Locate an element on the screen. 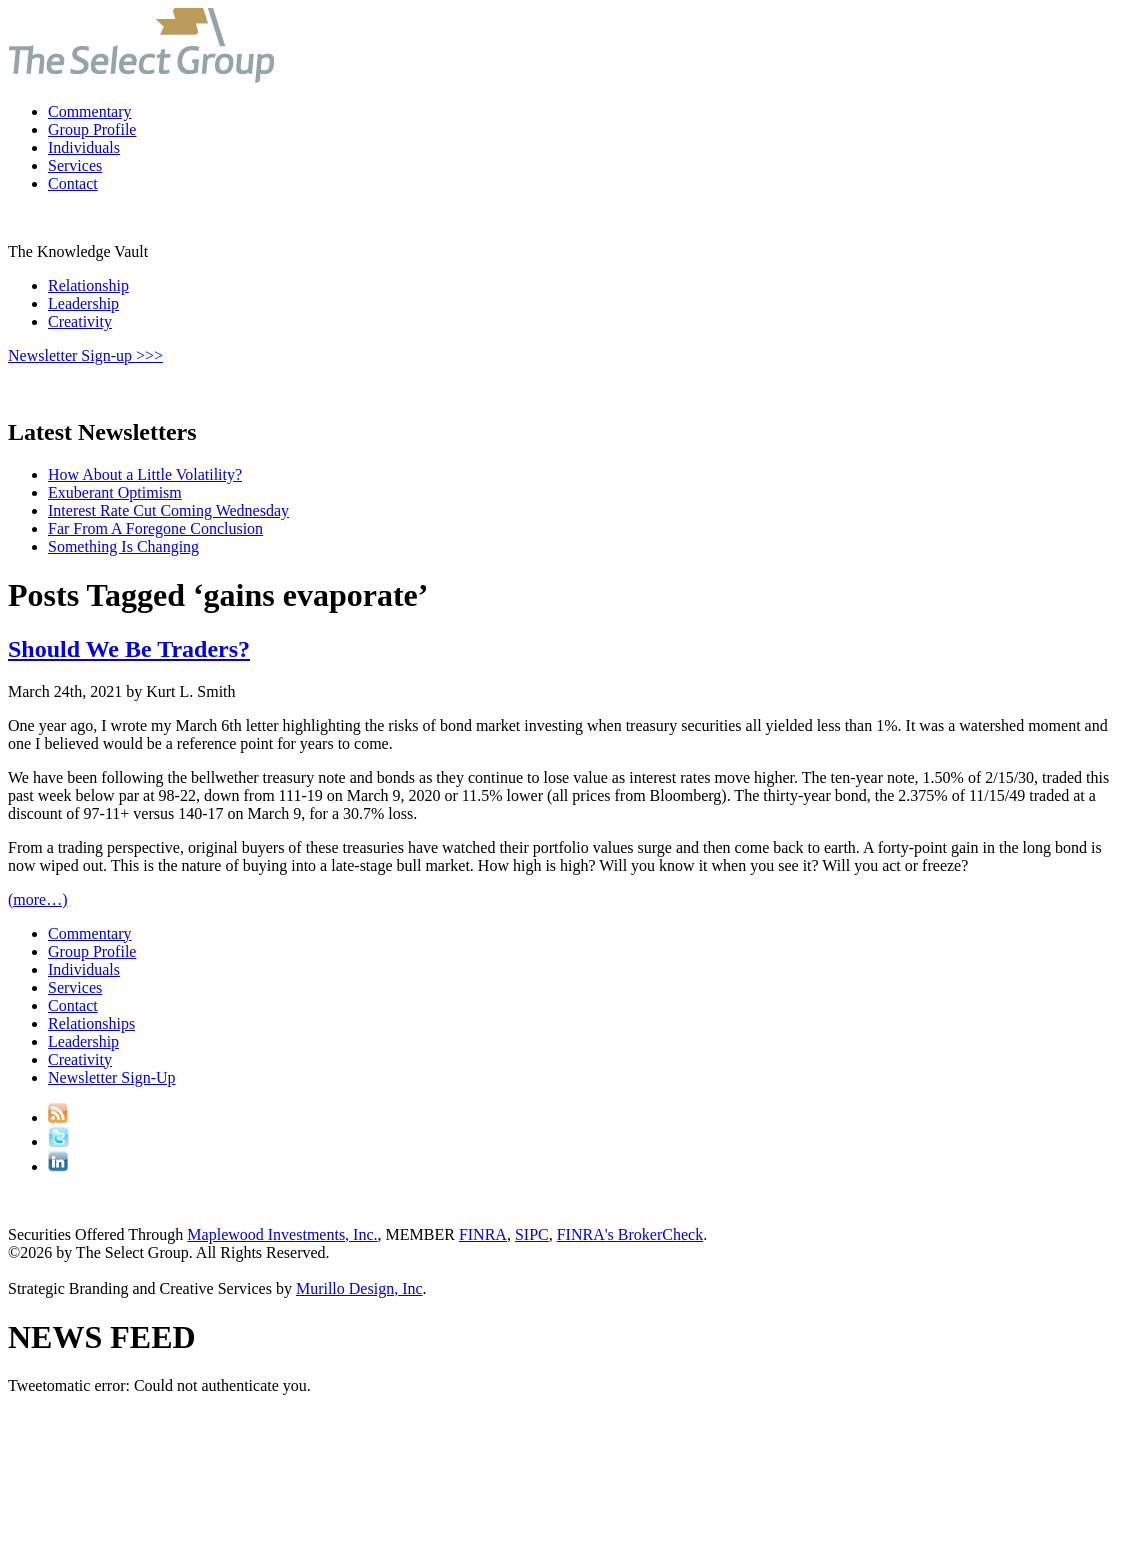 The width and height of the screenshot is (1129, 1547). Far From A Foregone Conclusion is located at coordinates (155, 528).